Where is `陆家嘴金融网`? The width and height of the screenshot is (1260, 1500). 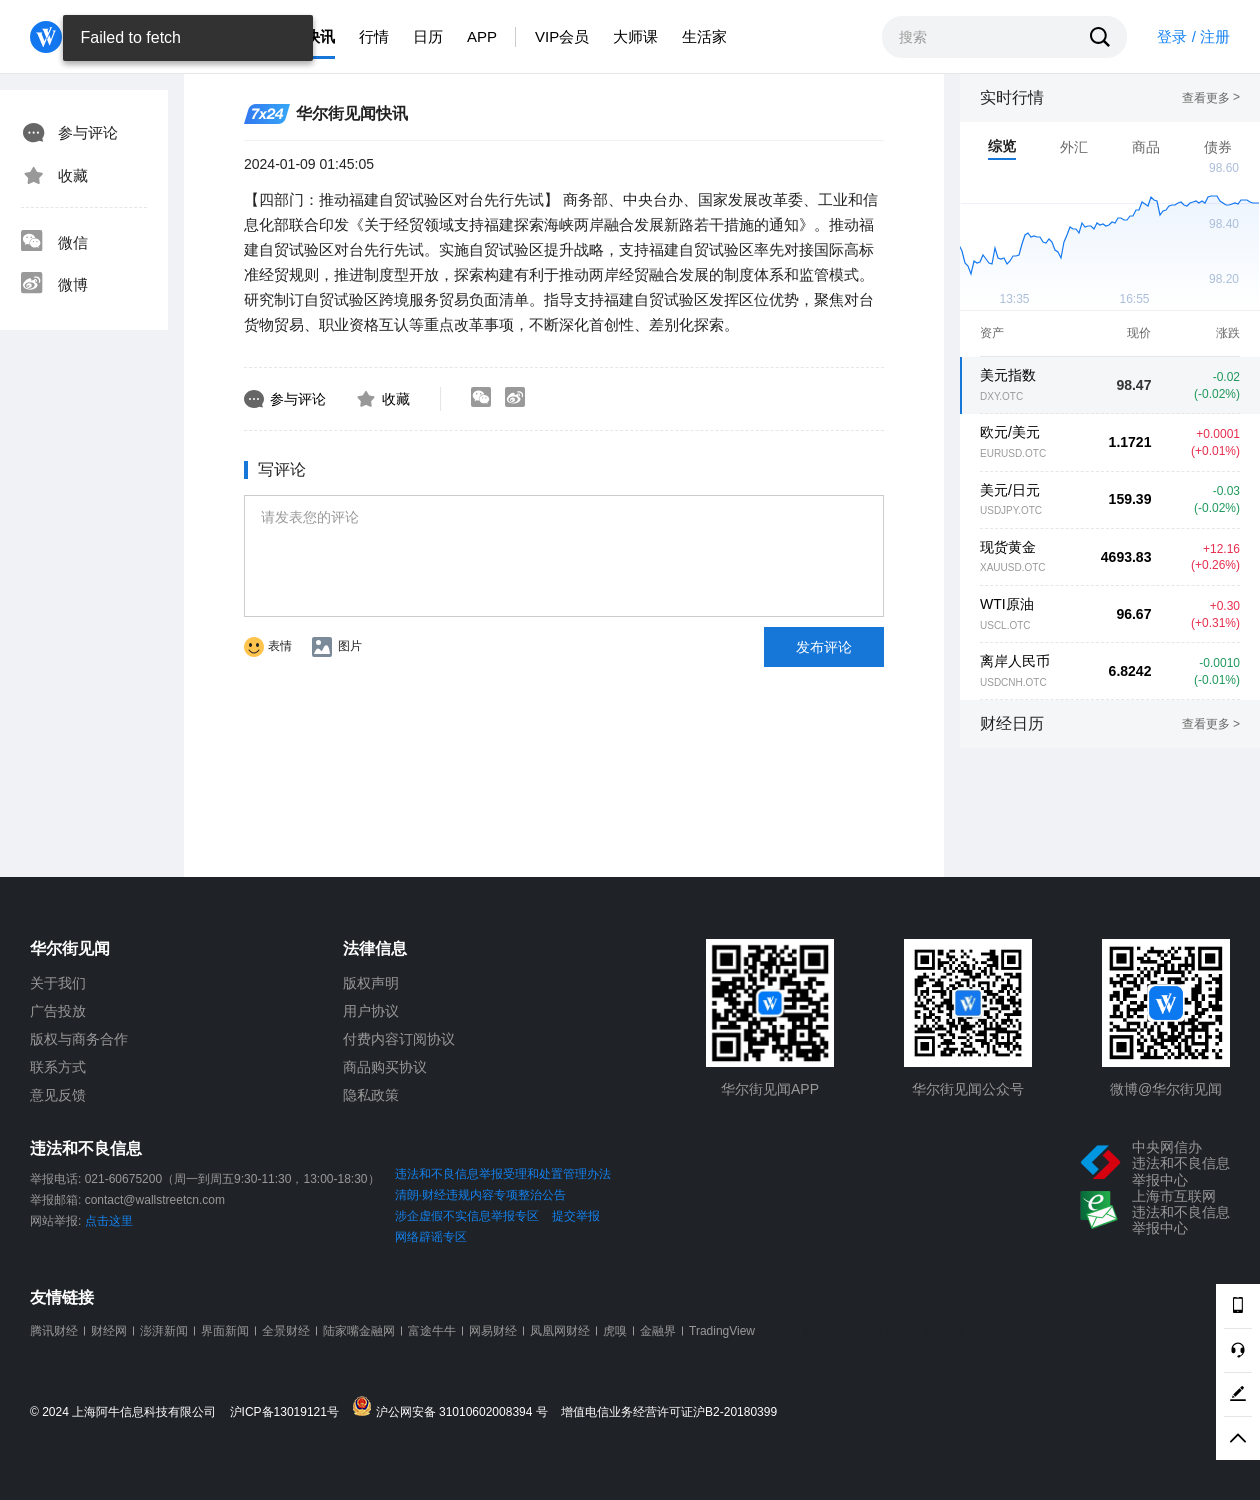
陆家嘴金融网 is located at coordinates (359, 1331).